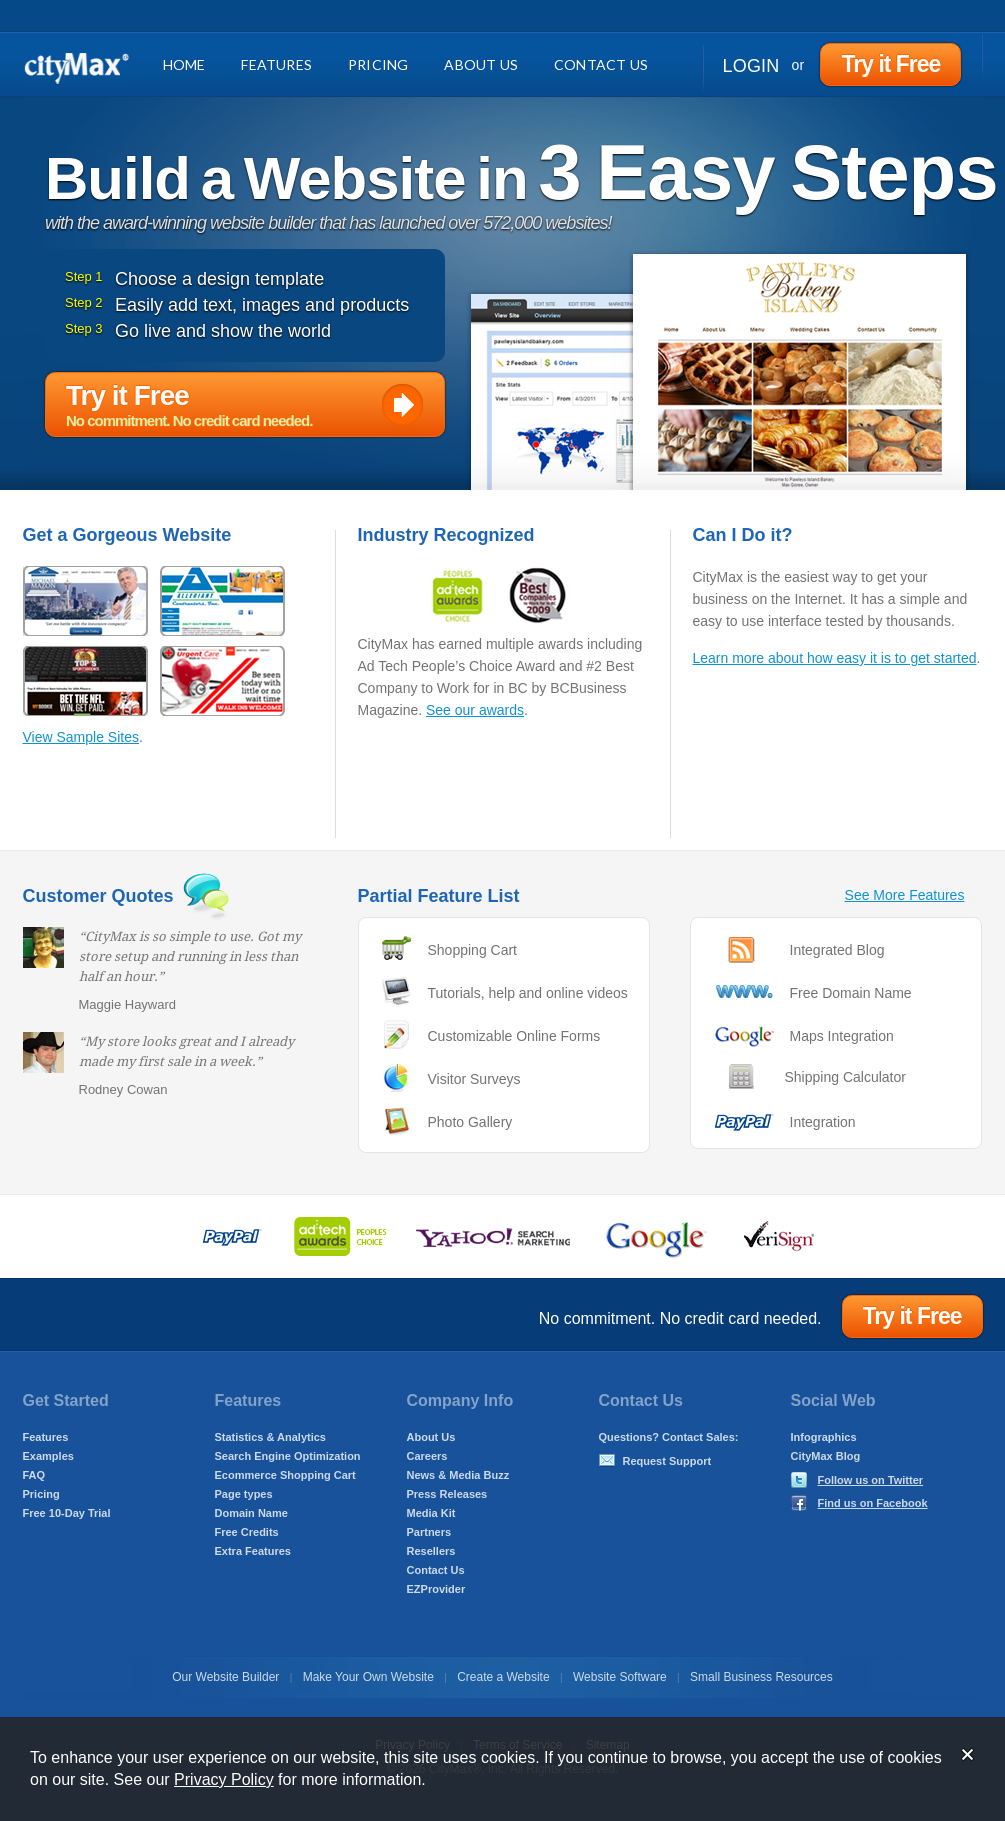 The width and height of the screenshot is (1005, 1821). Describe the element at coordinates (431, 1551) in the screenshot. I see `Resellers` at that location.